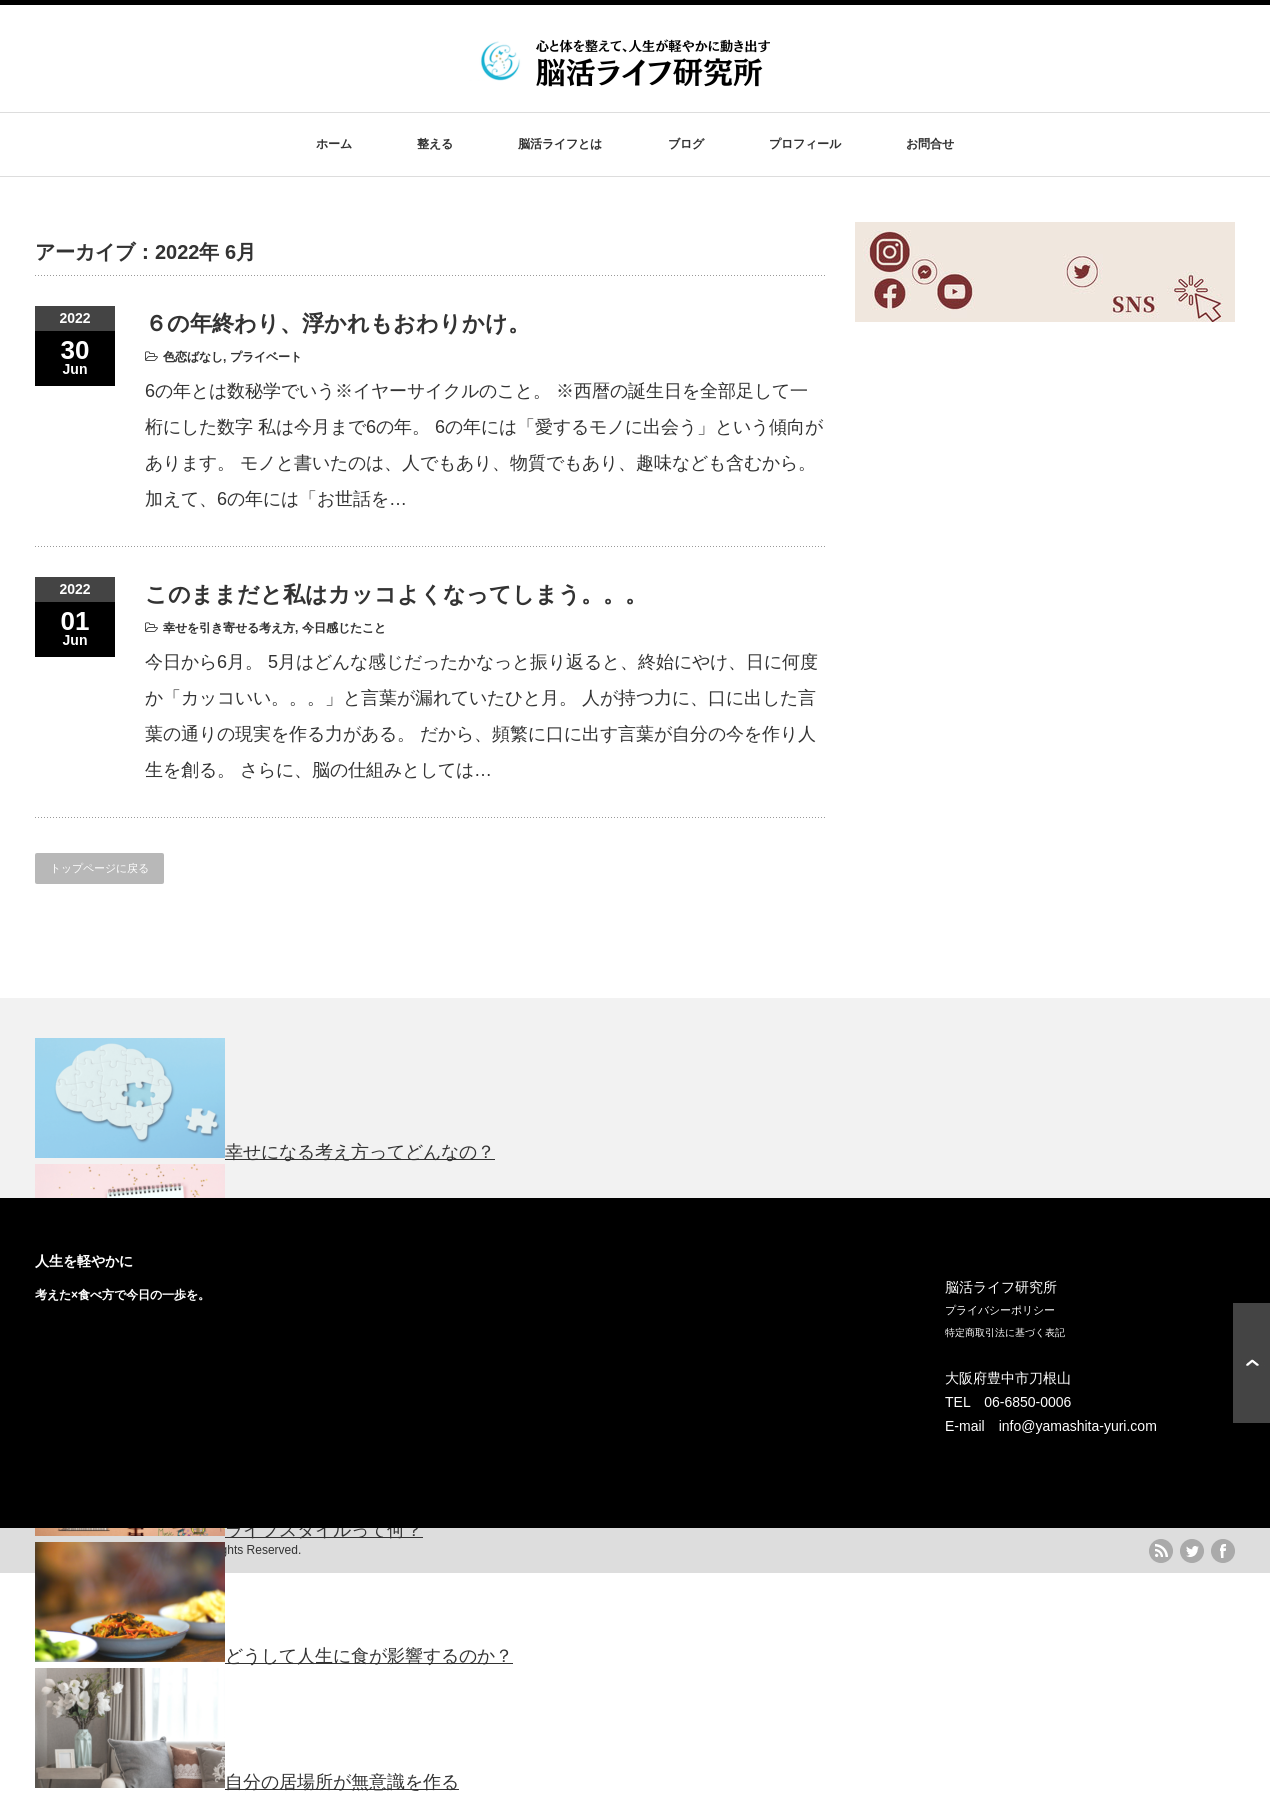 This screenshot has width=1270, height=1794. What do you see at coordinates (396, 594) in the screenshot?
I see `このままだと私はカッコよくなってしまう。。。` at bounding box center [396, 594].